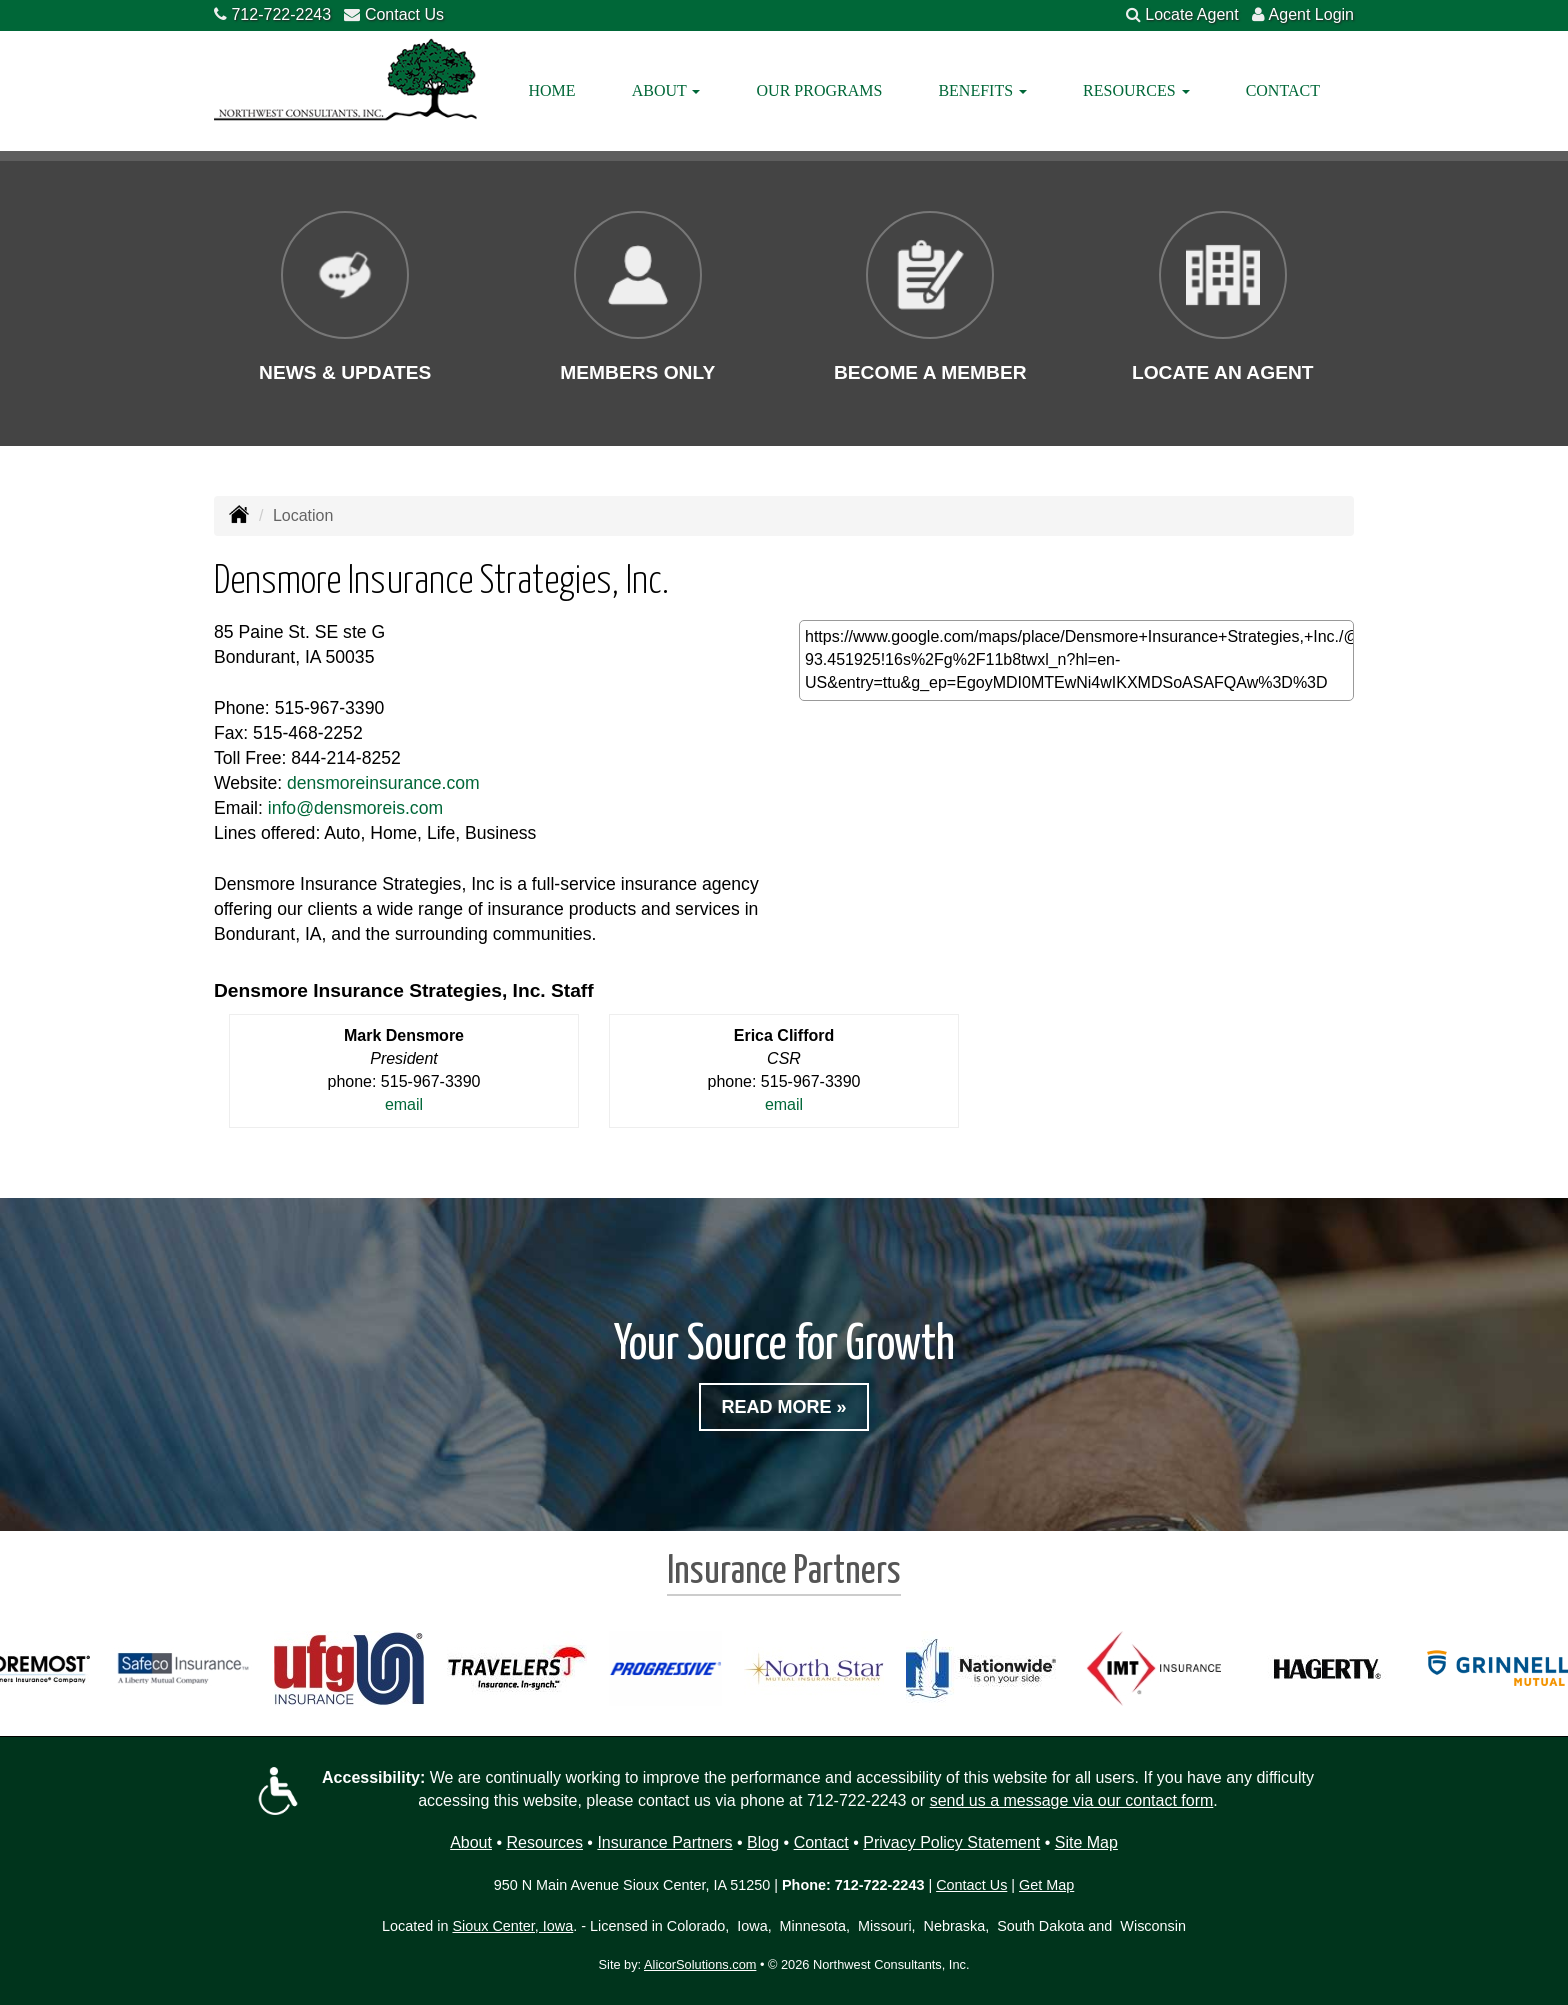 The image size is (1568, 2005). I want to click on Get Map, so click(1046, 1885).